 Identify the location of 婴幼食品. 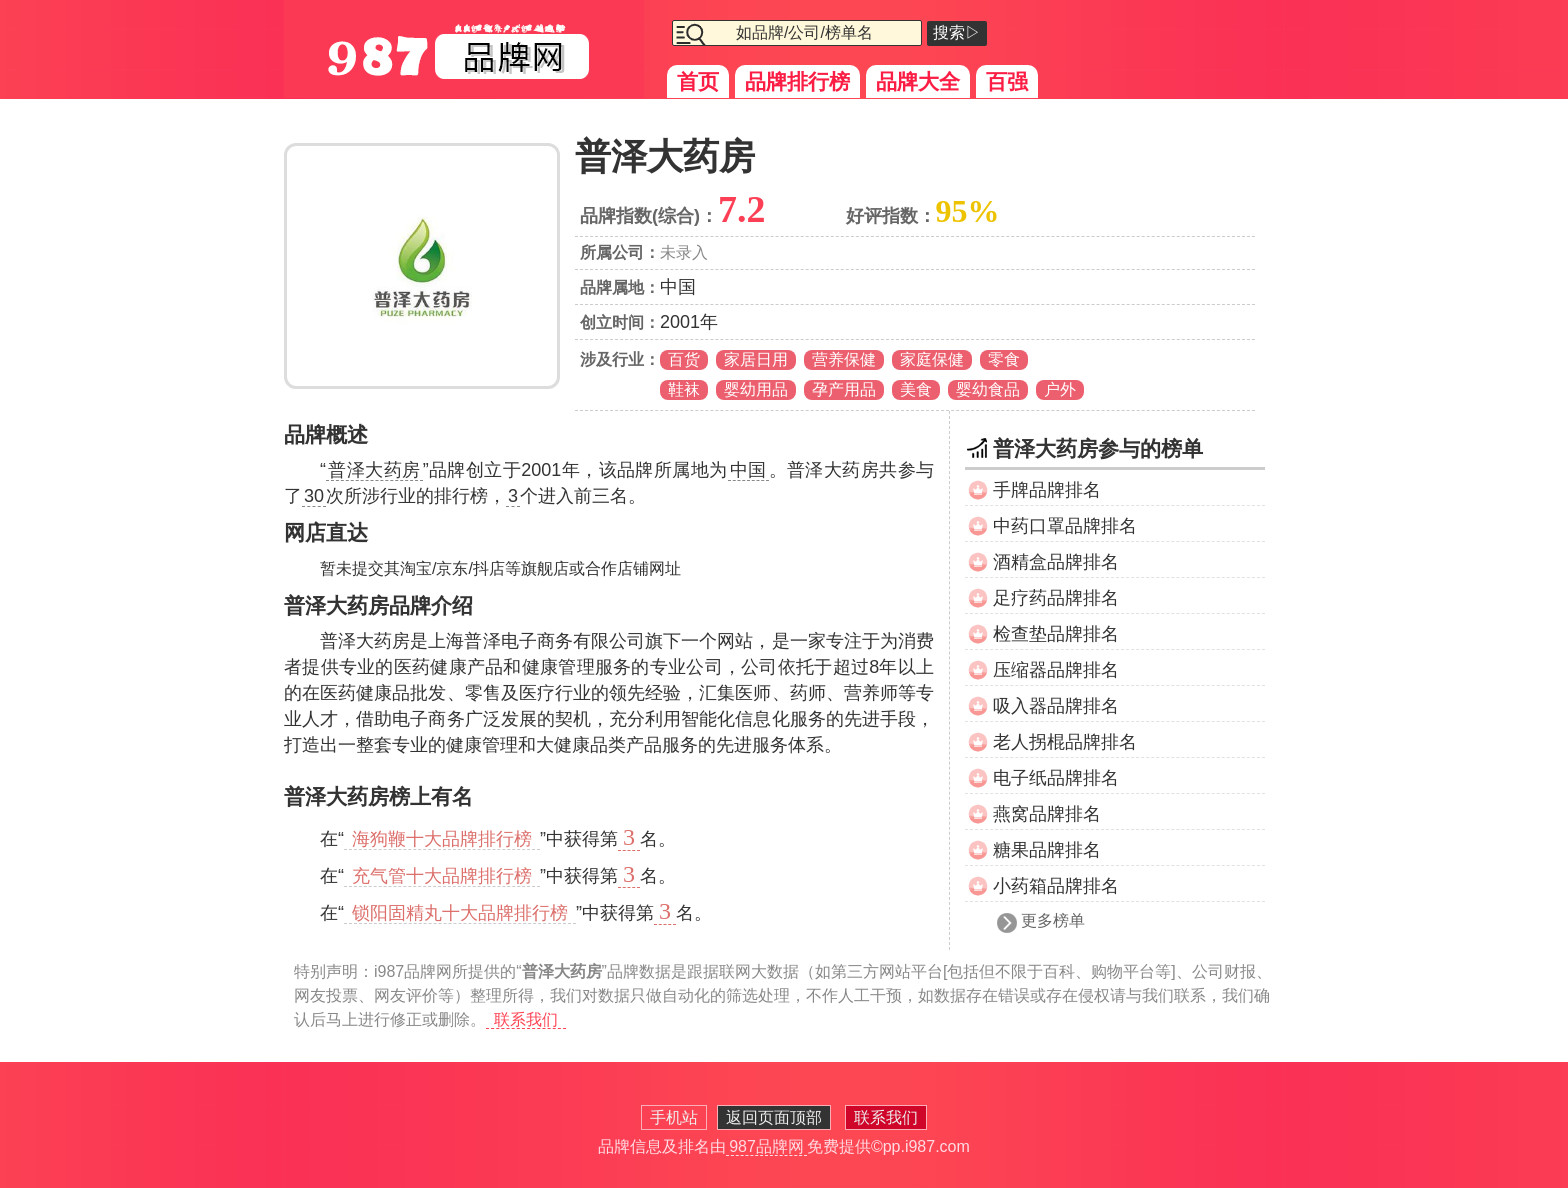
(988, 389).